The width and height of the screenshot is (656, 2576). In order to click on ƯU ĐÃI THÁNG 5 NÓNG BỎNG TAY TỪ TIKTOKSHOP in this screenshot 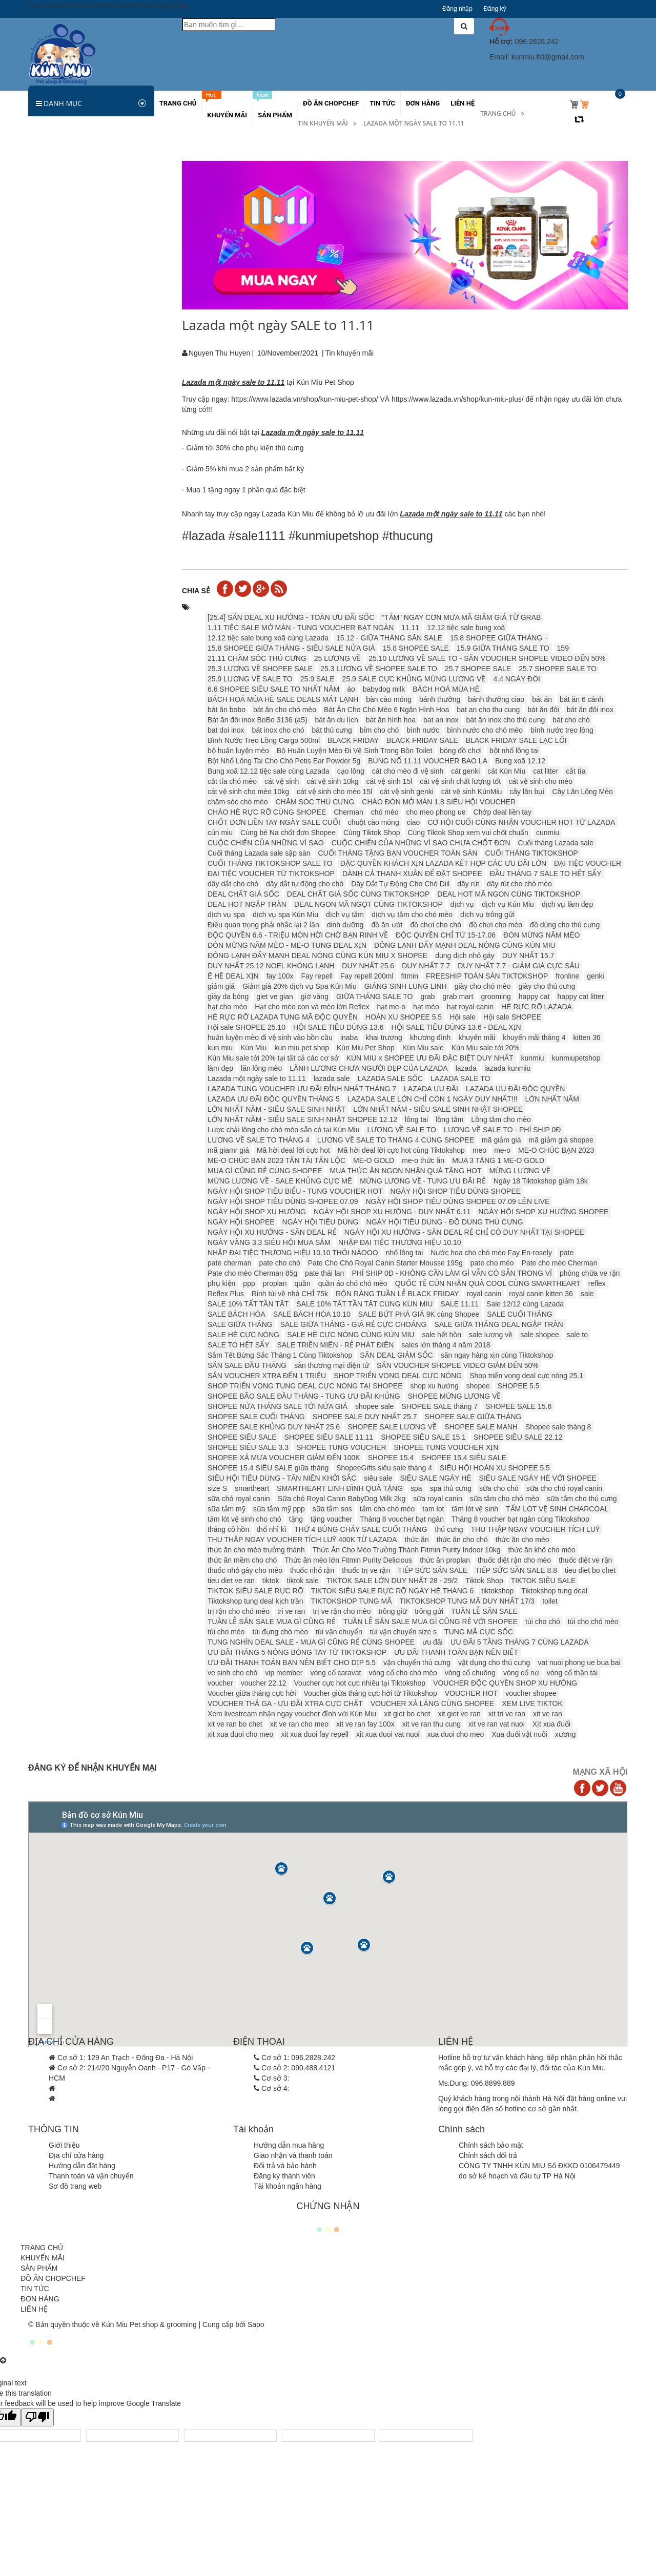, I will do `click(297, 1652)`.